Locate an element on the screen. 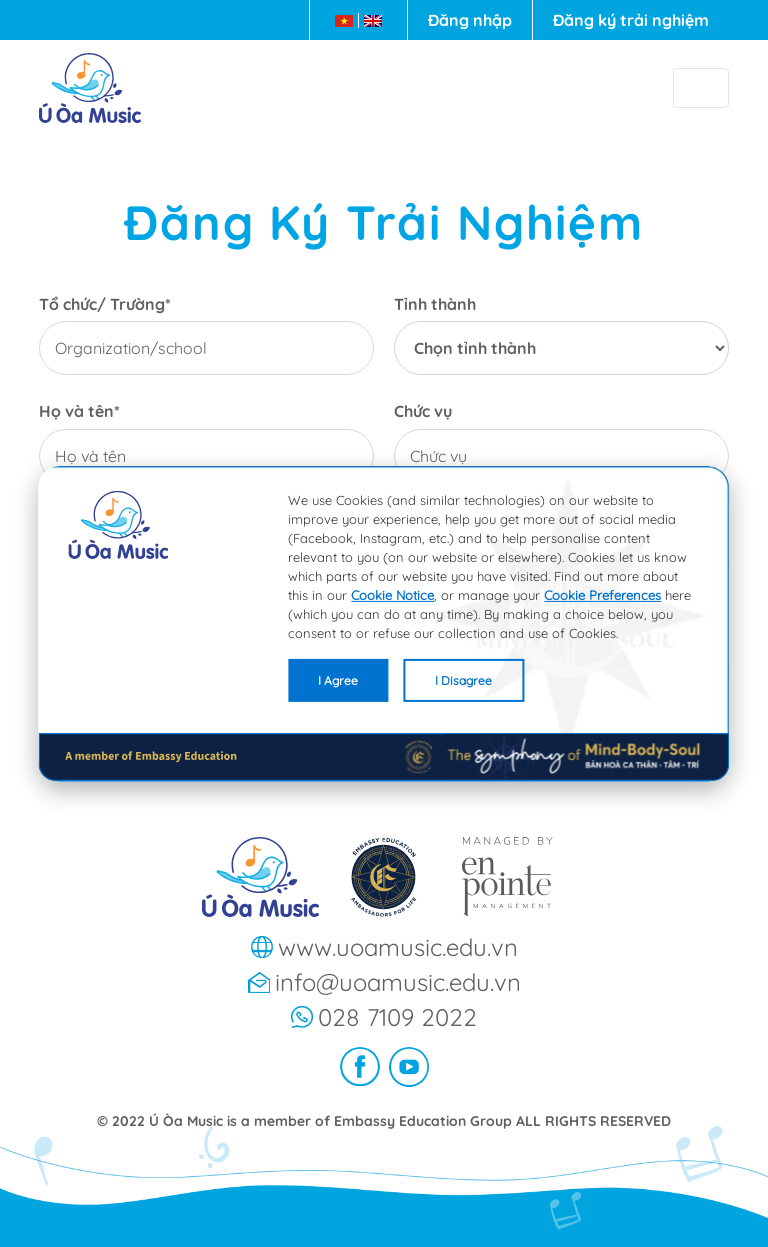 The image size is (768, 1247). Chức vụ is located at coordinates (423, 411).